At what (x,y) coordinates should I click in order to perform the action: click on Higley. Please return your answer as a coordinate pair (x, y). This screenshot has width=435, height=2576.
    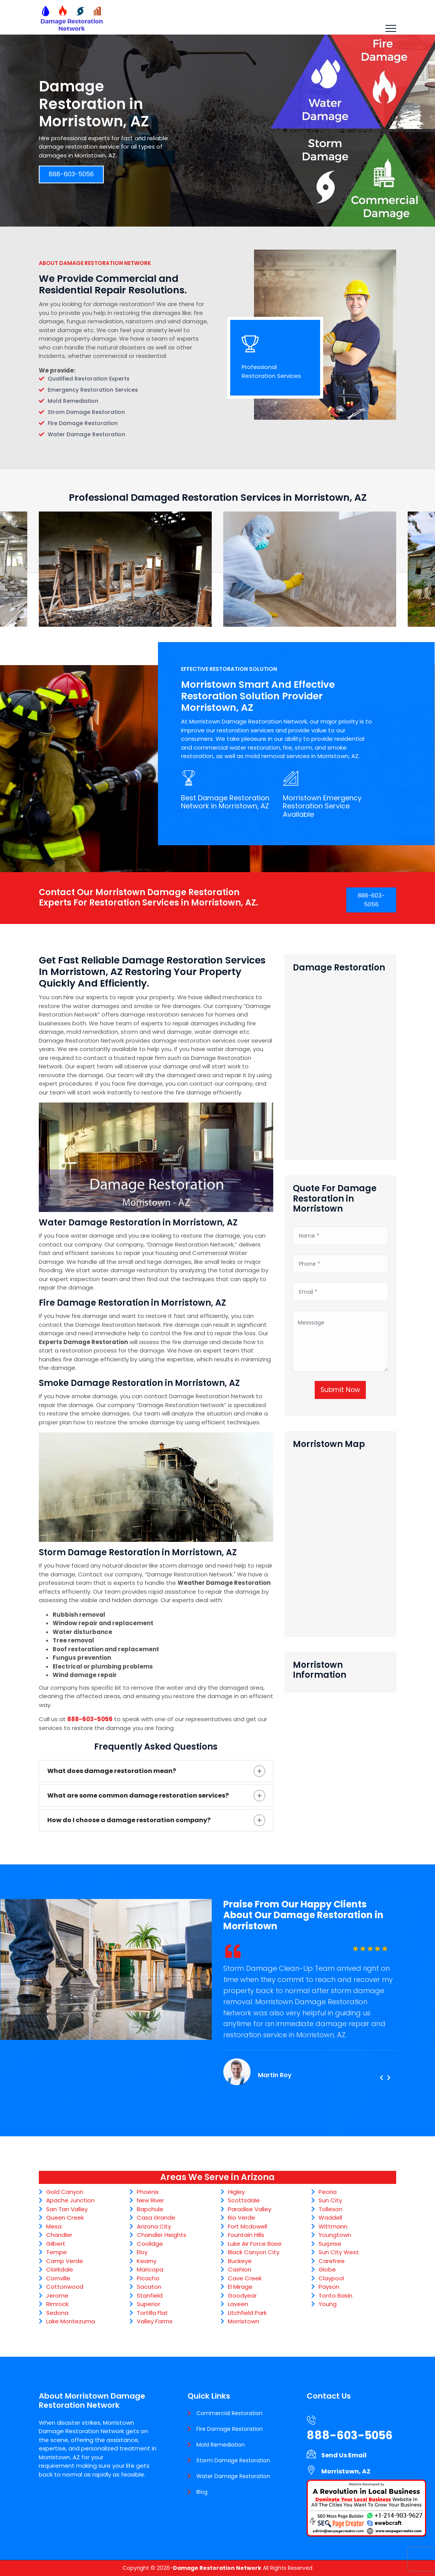
    Looking at the image, I should click on (236, 2192).